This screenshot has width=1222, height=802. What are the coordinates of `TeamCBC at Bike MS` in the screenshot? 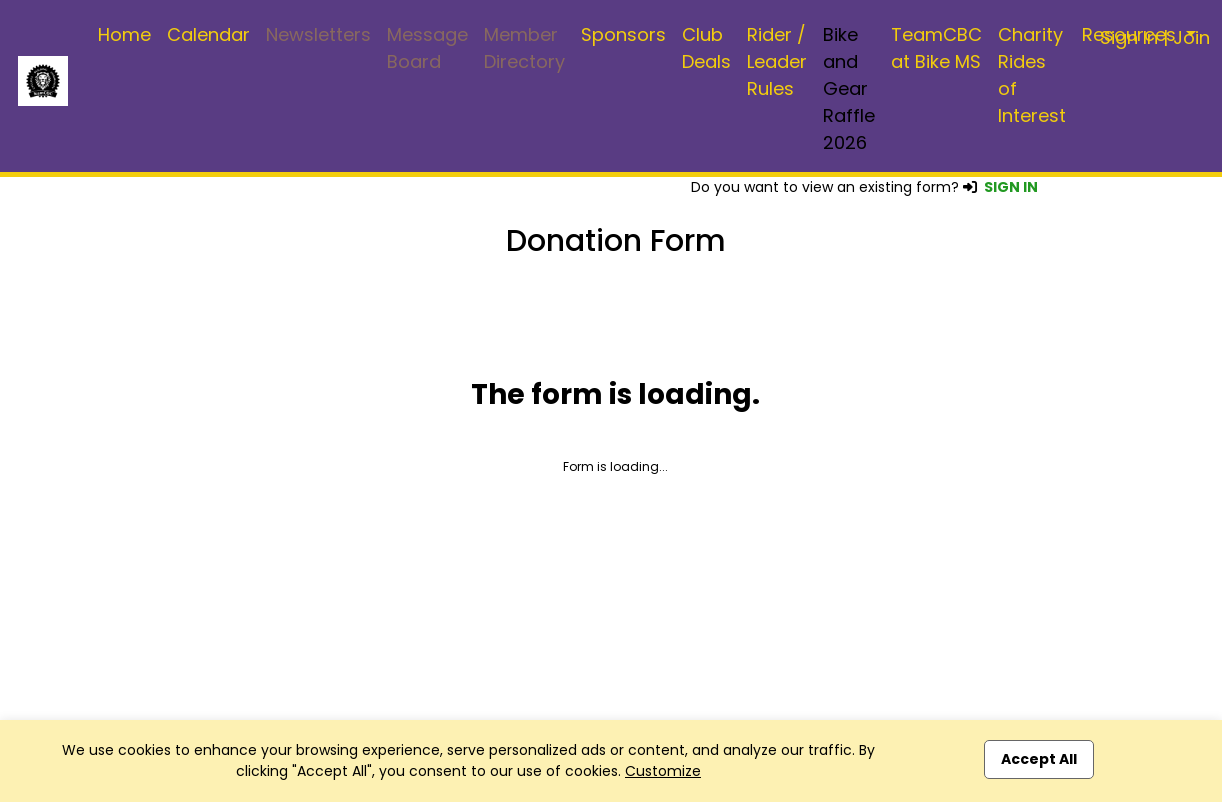 It's located at (936, 48).